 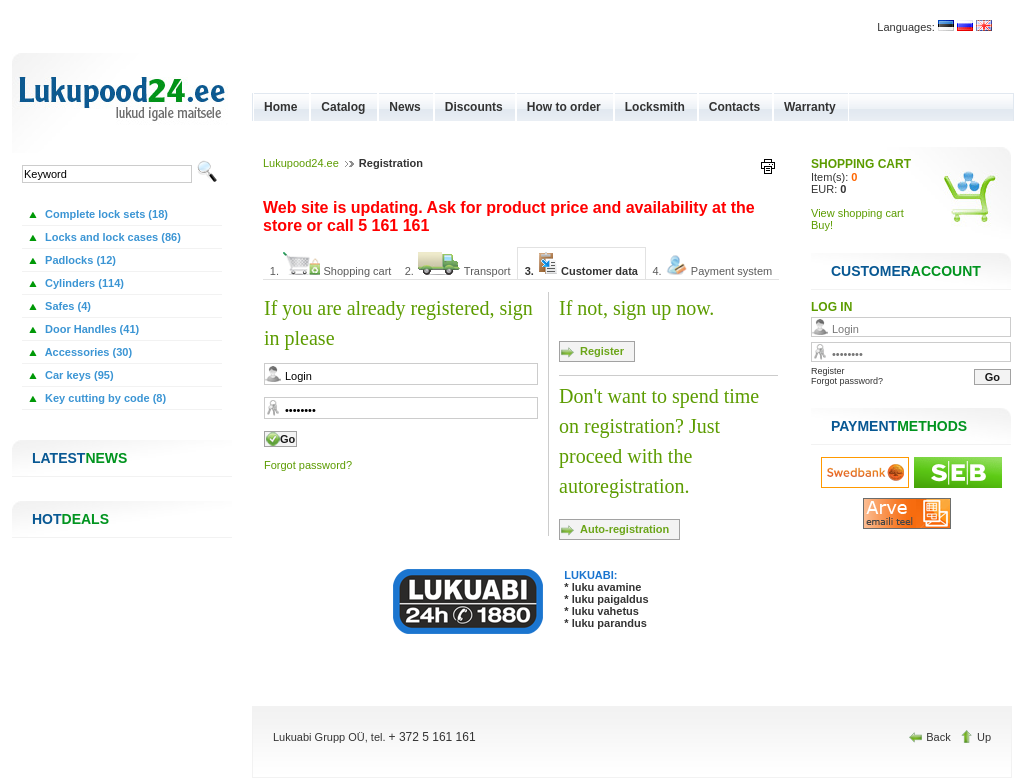 I want to click on How to order, so click(x=564, y=107).